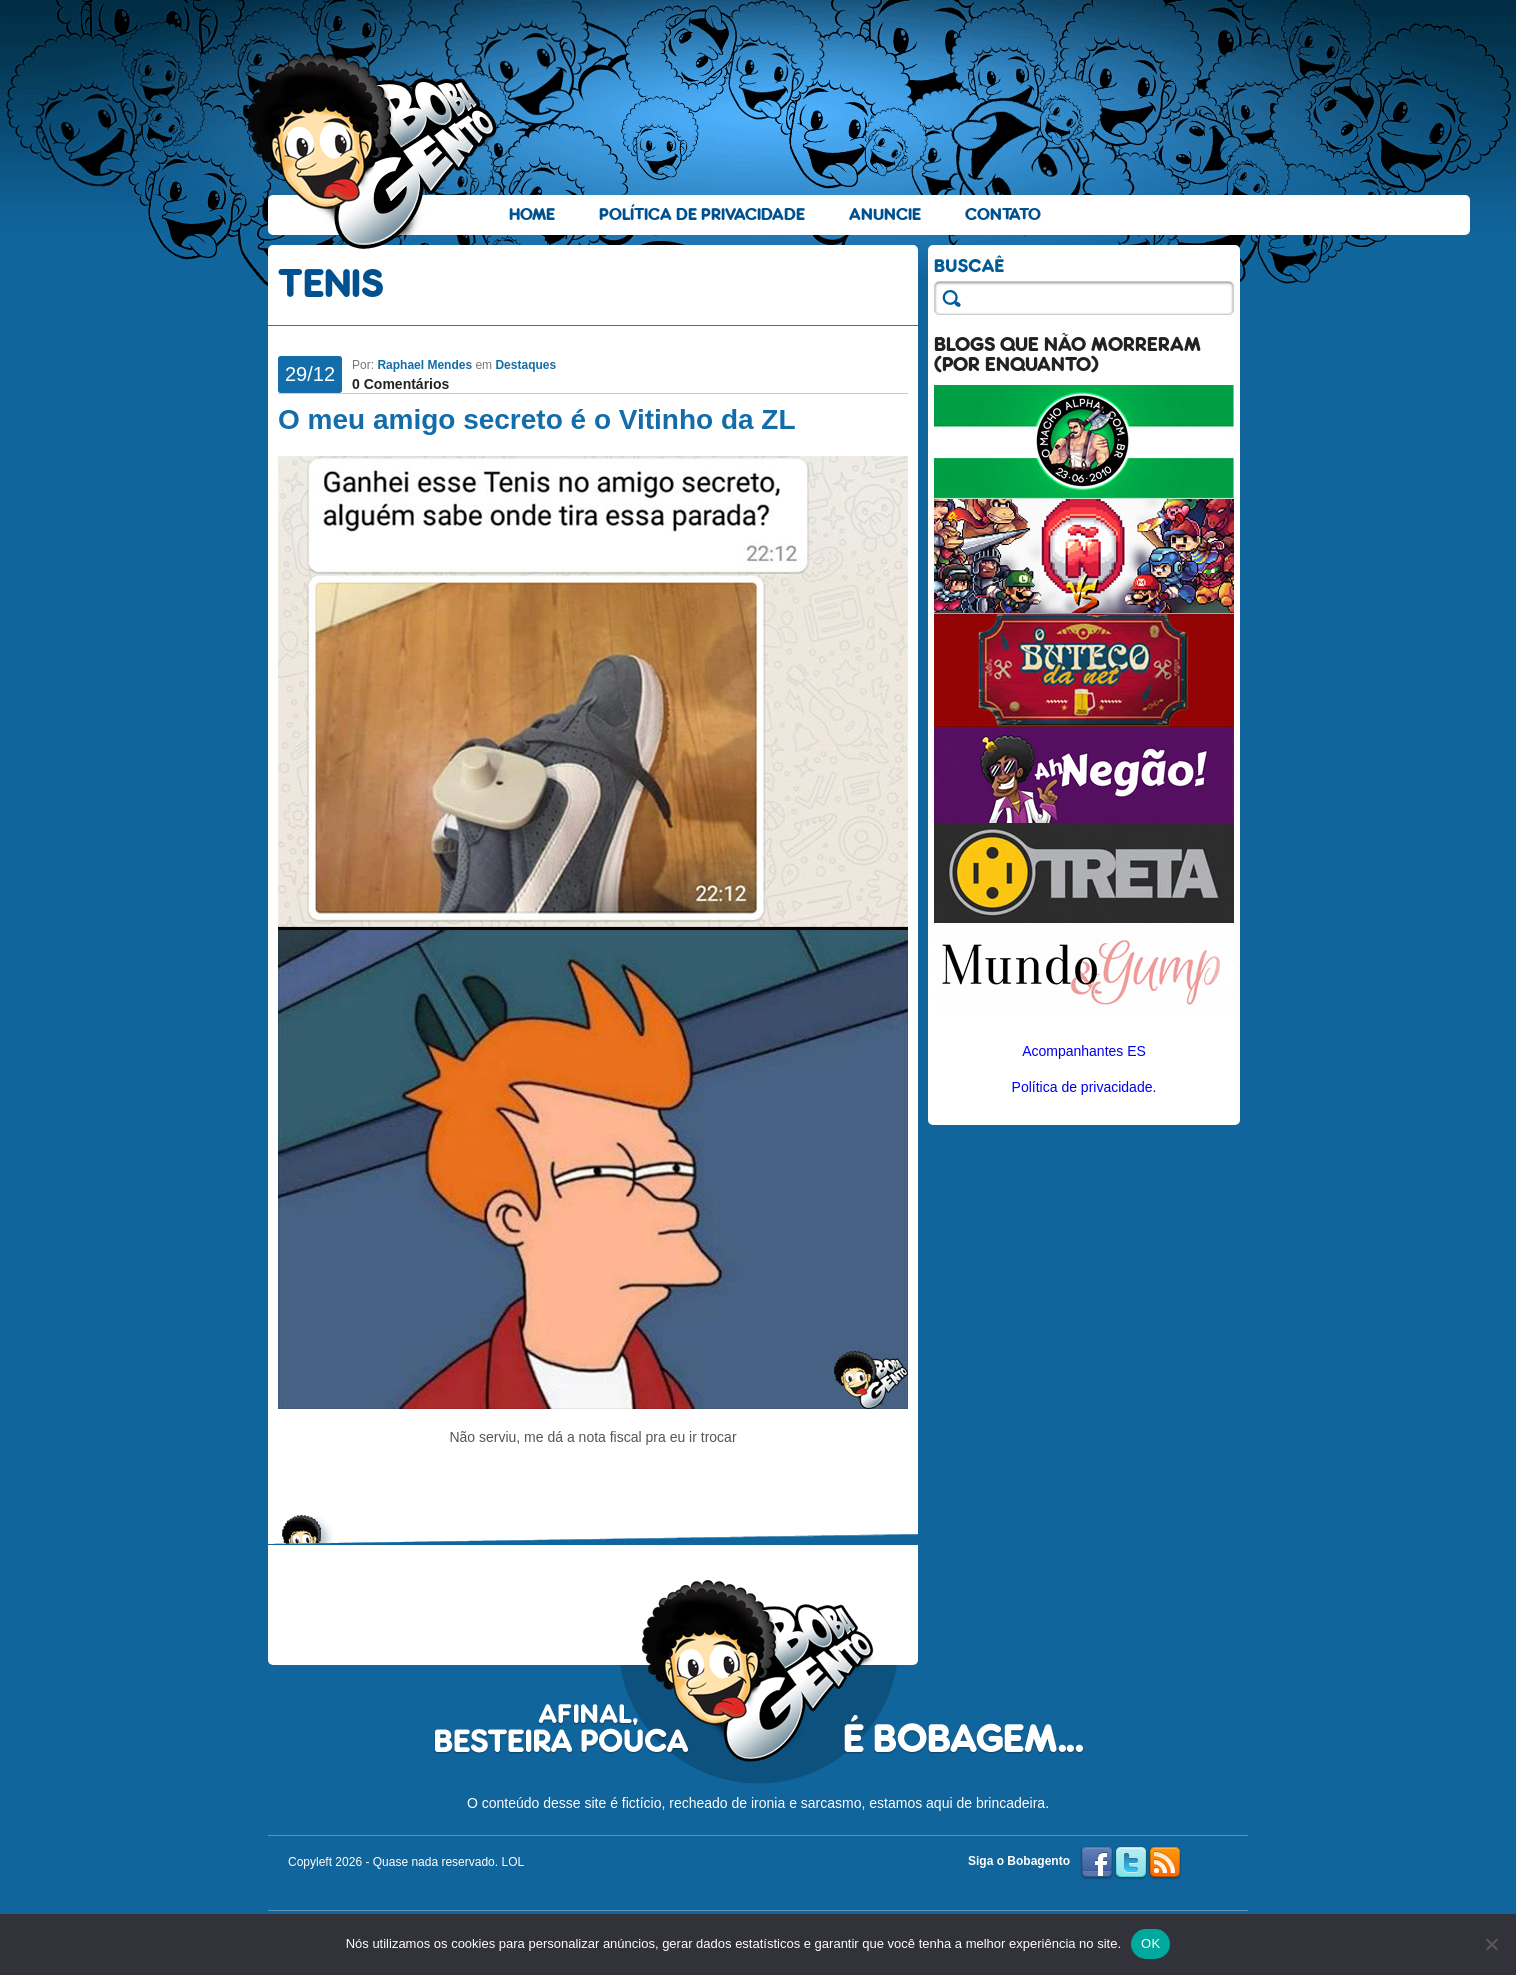 Image resolution: width=1516 pixels, height=1975 pixels. I want to click on Home, so click(532, 214).